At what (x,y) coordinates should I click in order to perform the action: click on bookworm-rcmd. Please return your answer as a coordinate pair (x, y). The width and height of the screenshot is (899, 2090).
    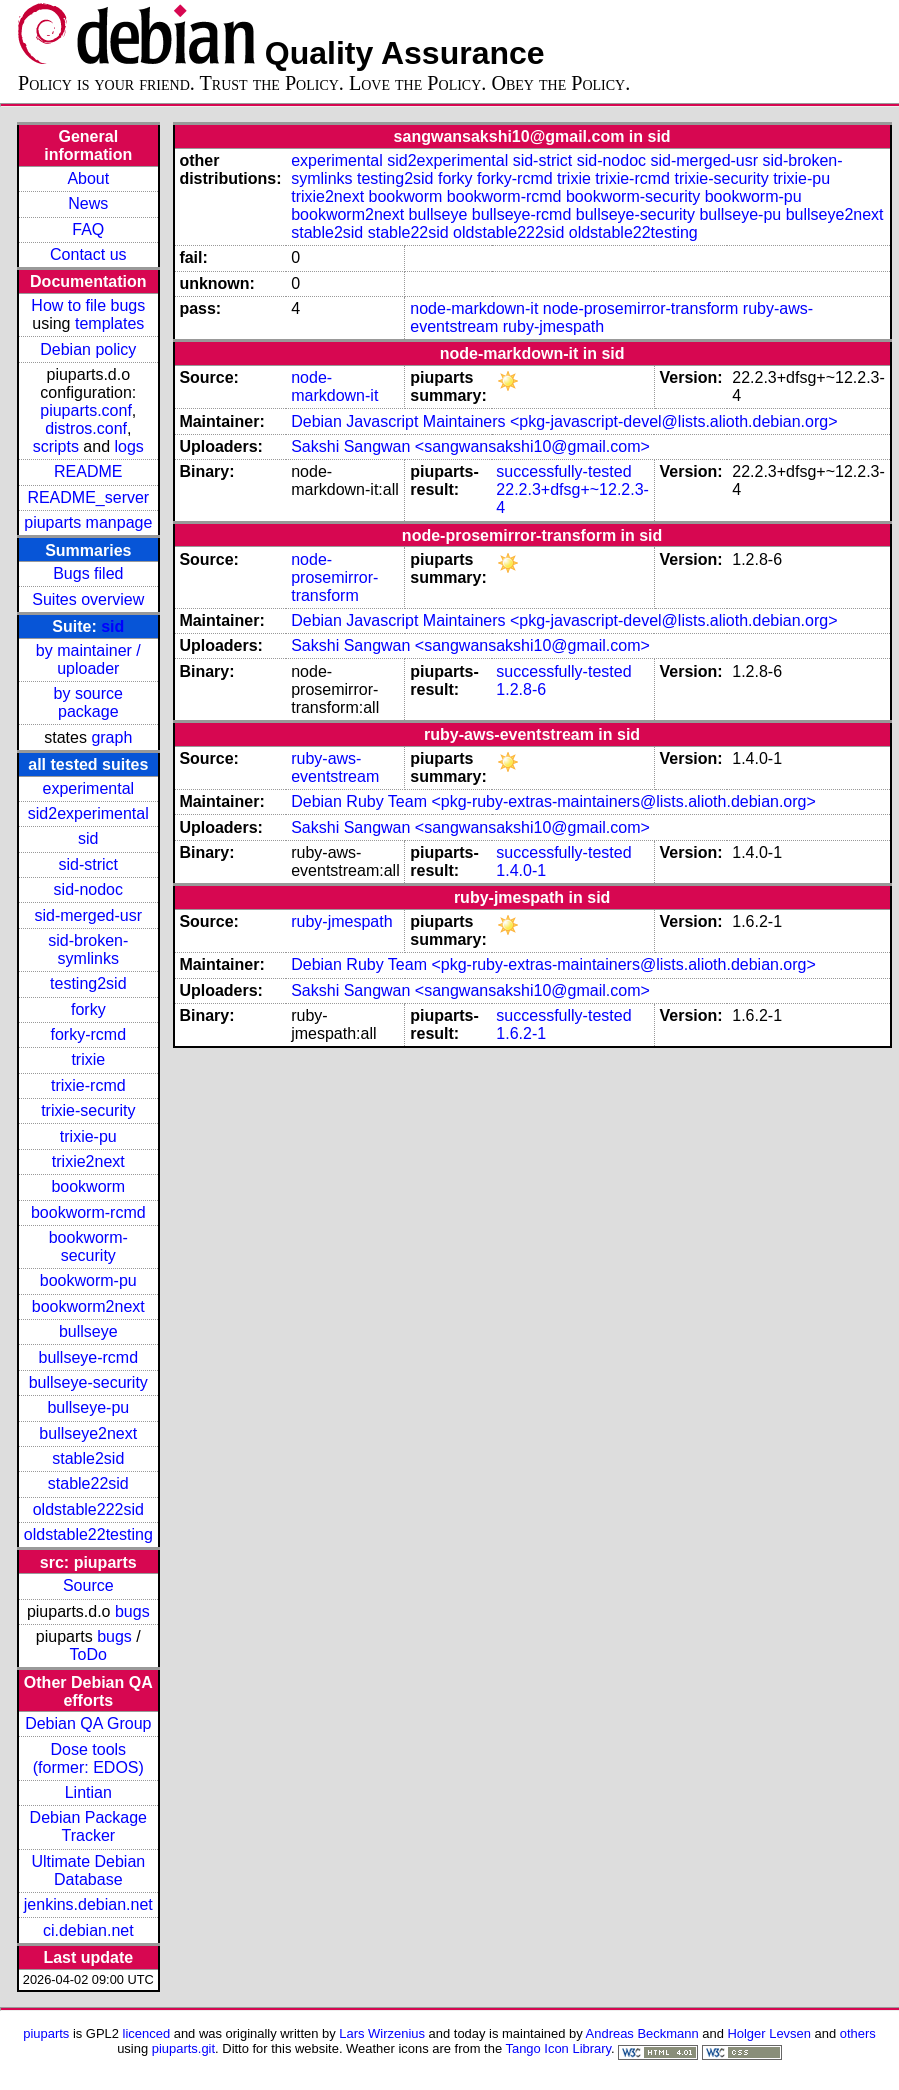
    Looking at the image, I should click on (88, 1212).